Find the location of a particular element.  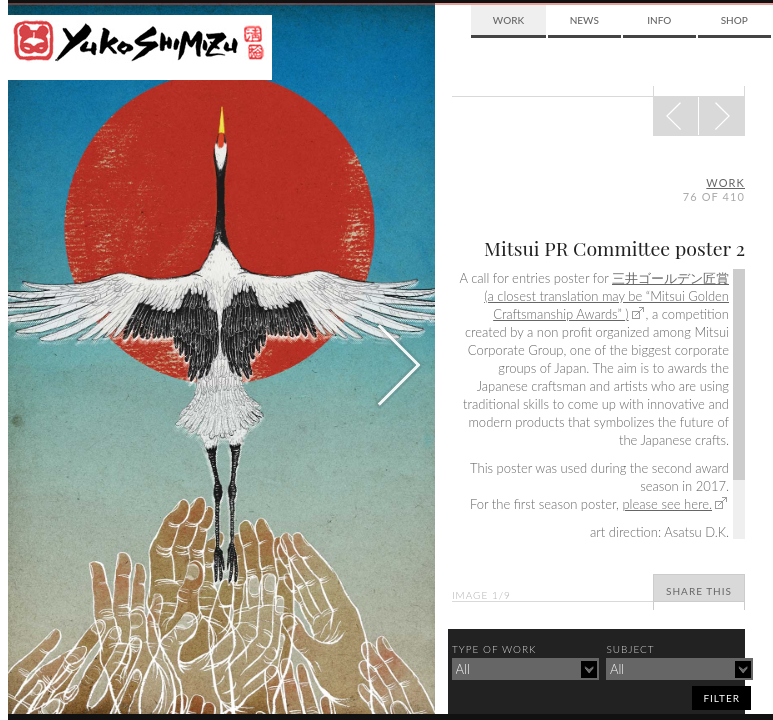

News is located at coordinates (584, 20).